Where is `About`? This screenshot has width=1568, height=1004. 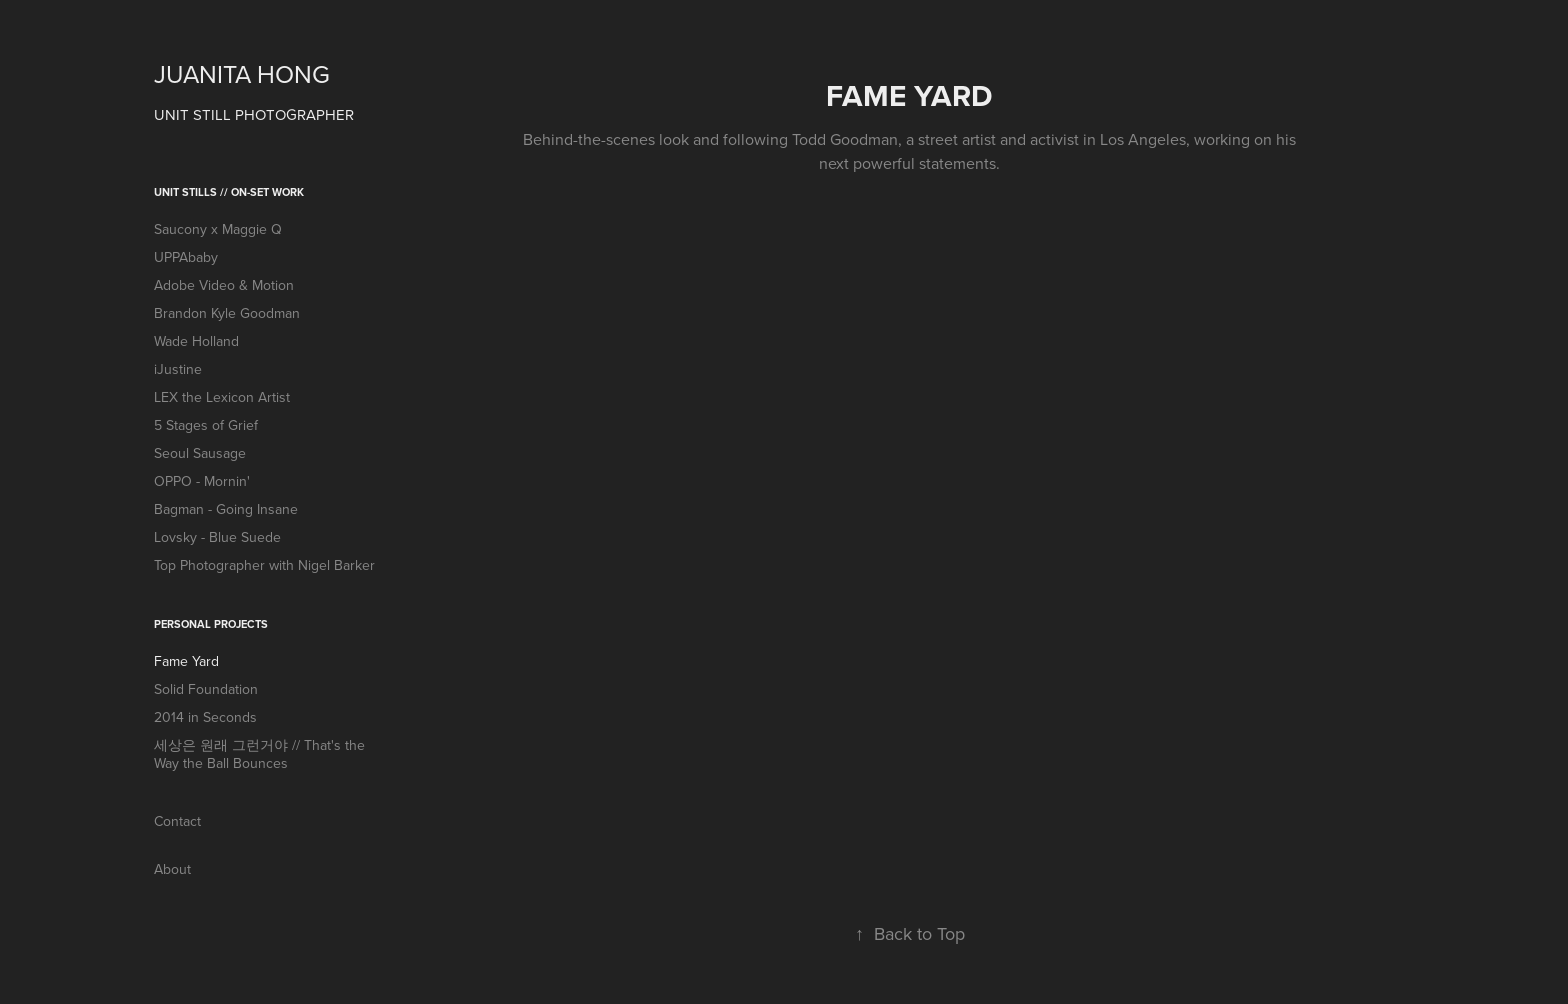
About is located at coordinates (172, 869).